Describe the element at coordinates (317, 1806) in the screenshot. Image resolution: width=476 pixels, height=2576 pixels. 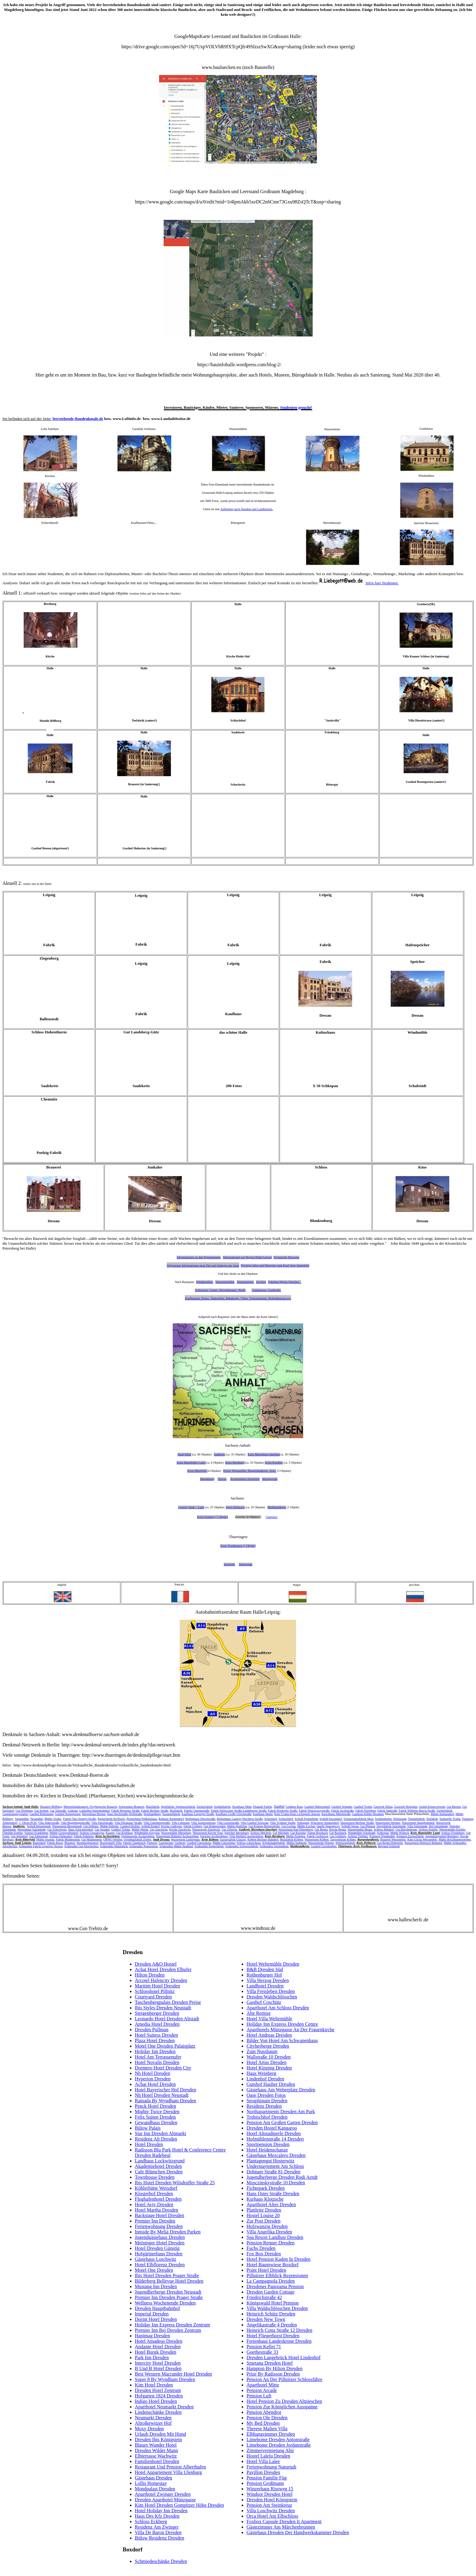
I see `Gasthof Hubertushof` at that location.